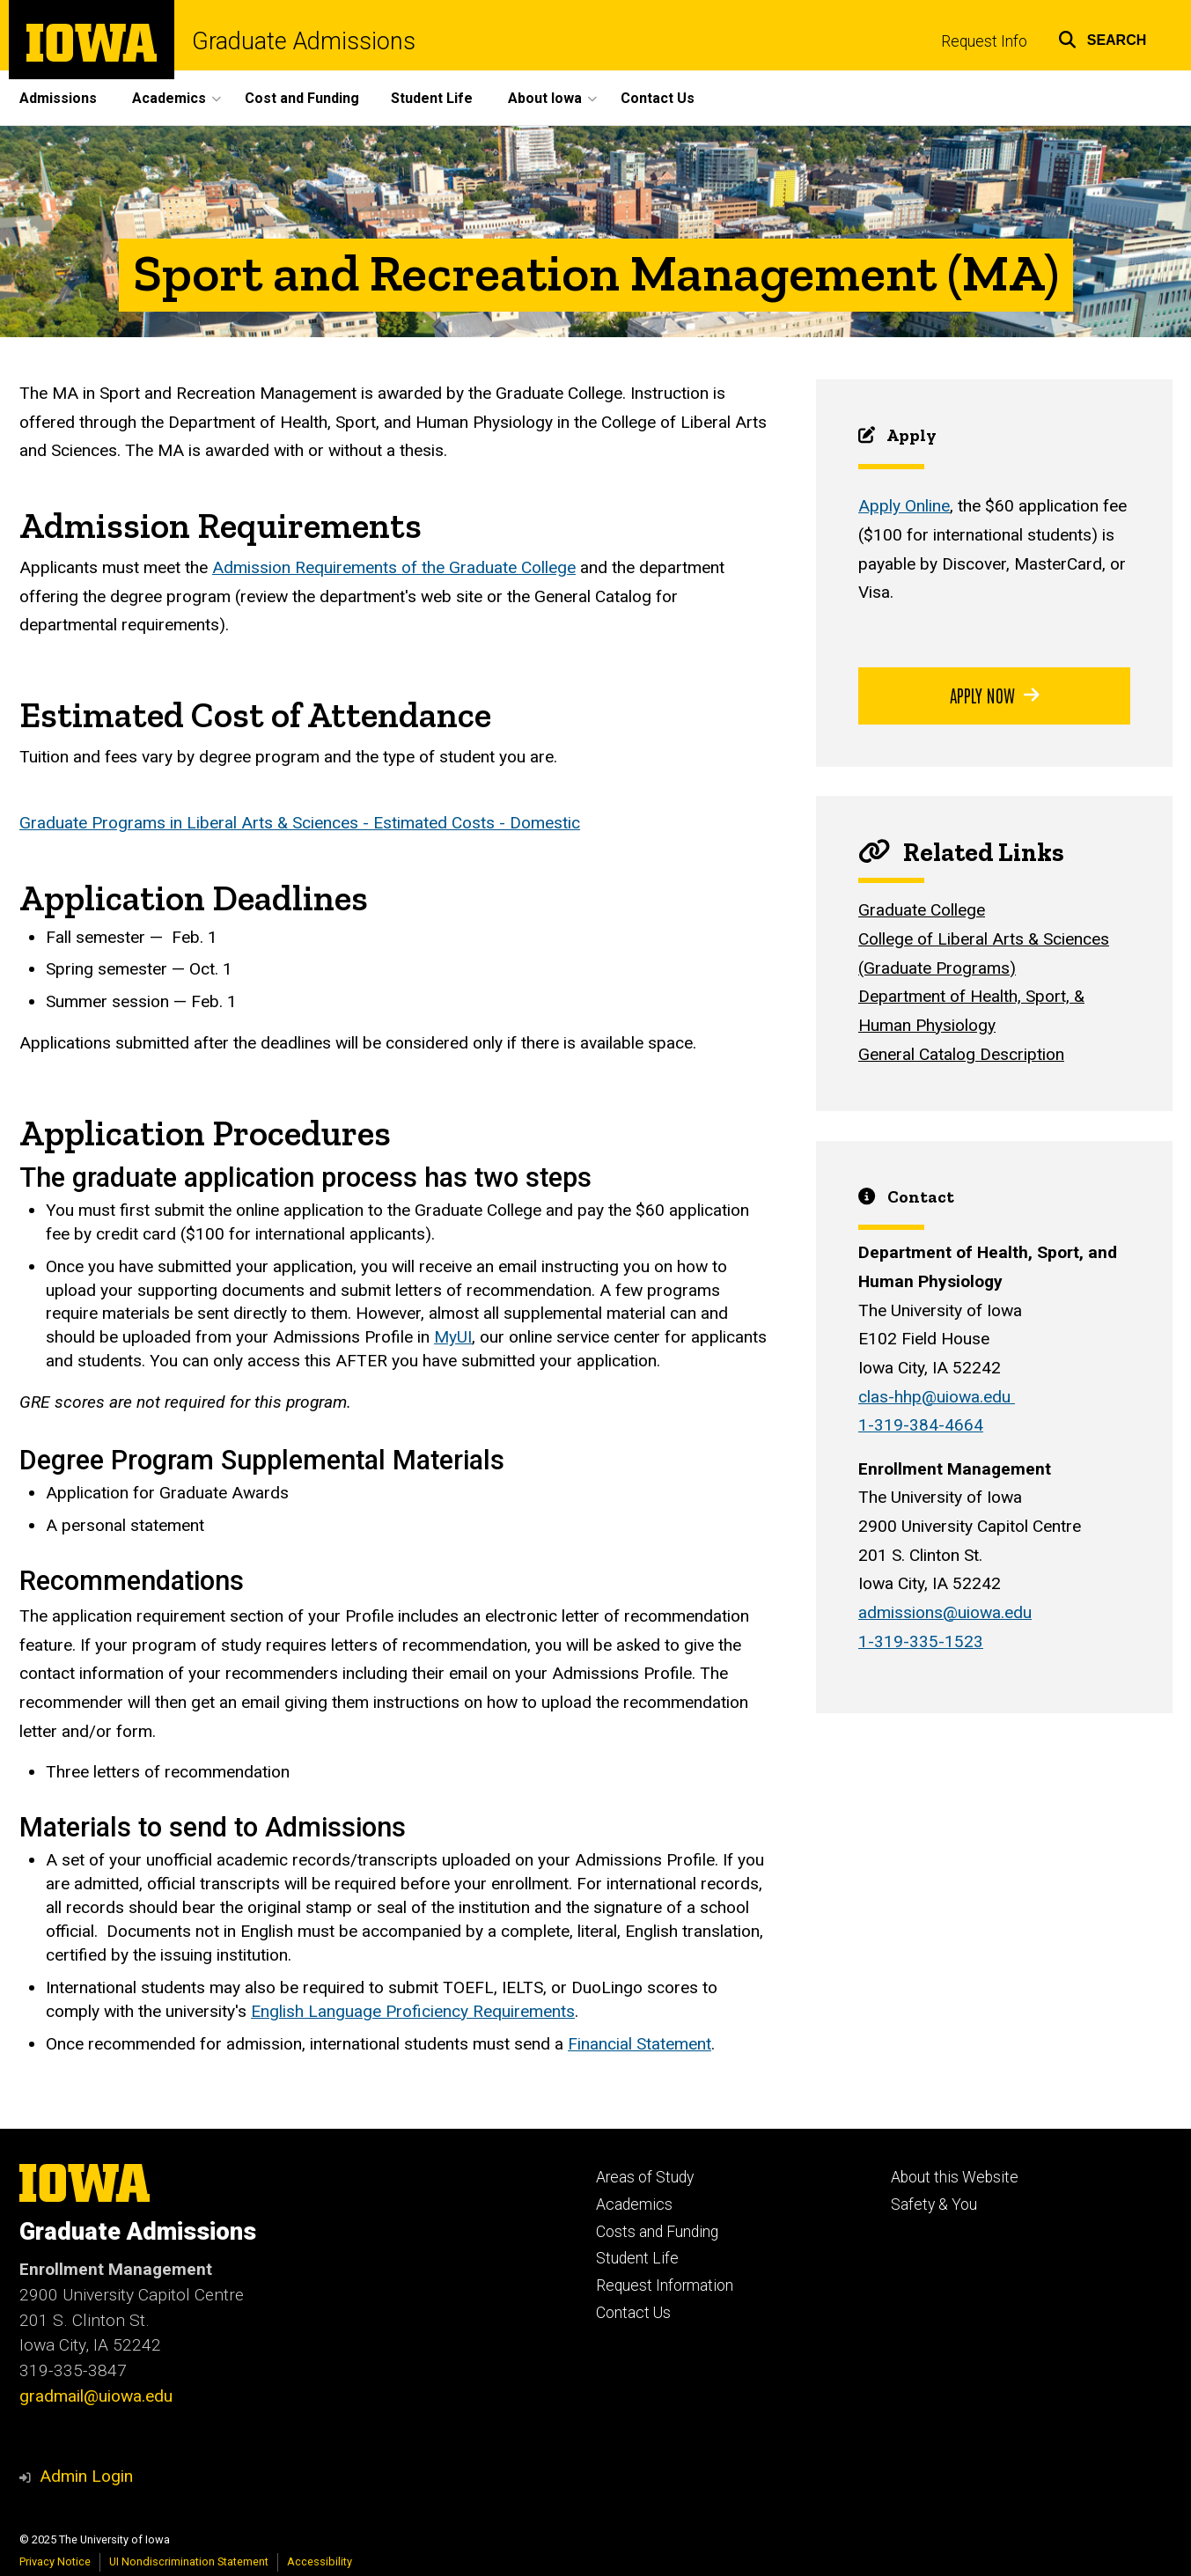 The image size is (1191, 2576). Describe the element at coordinates (86, 2476) in the screenshot. I see `Admin Login` at that location.